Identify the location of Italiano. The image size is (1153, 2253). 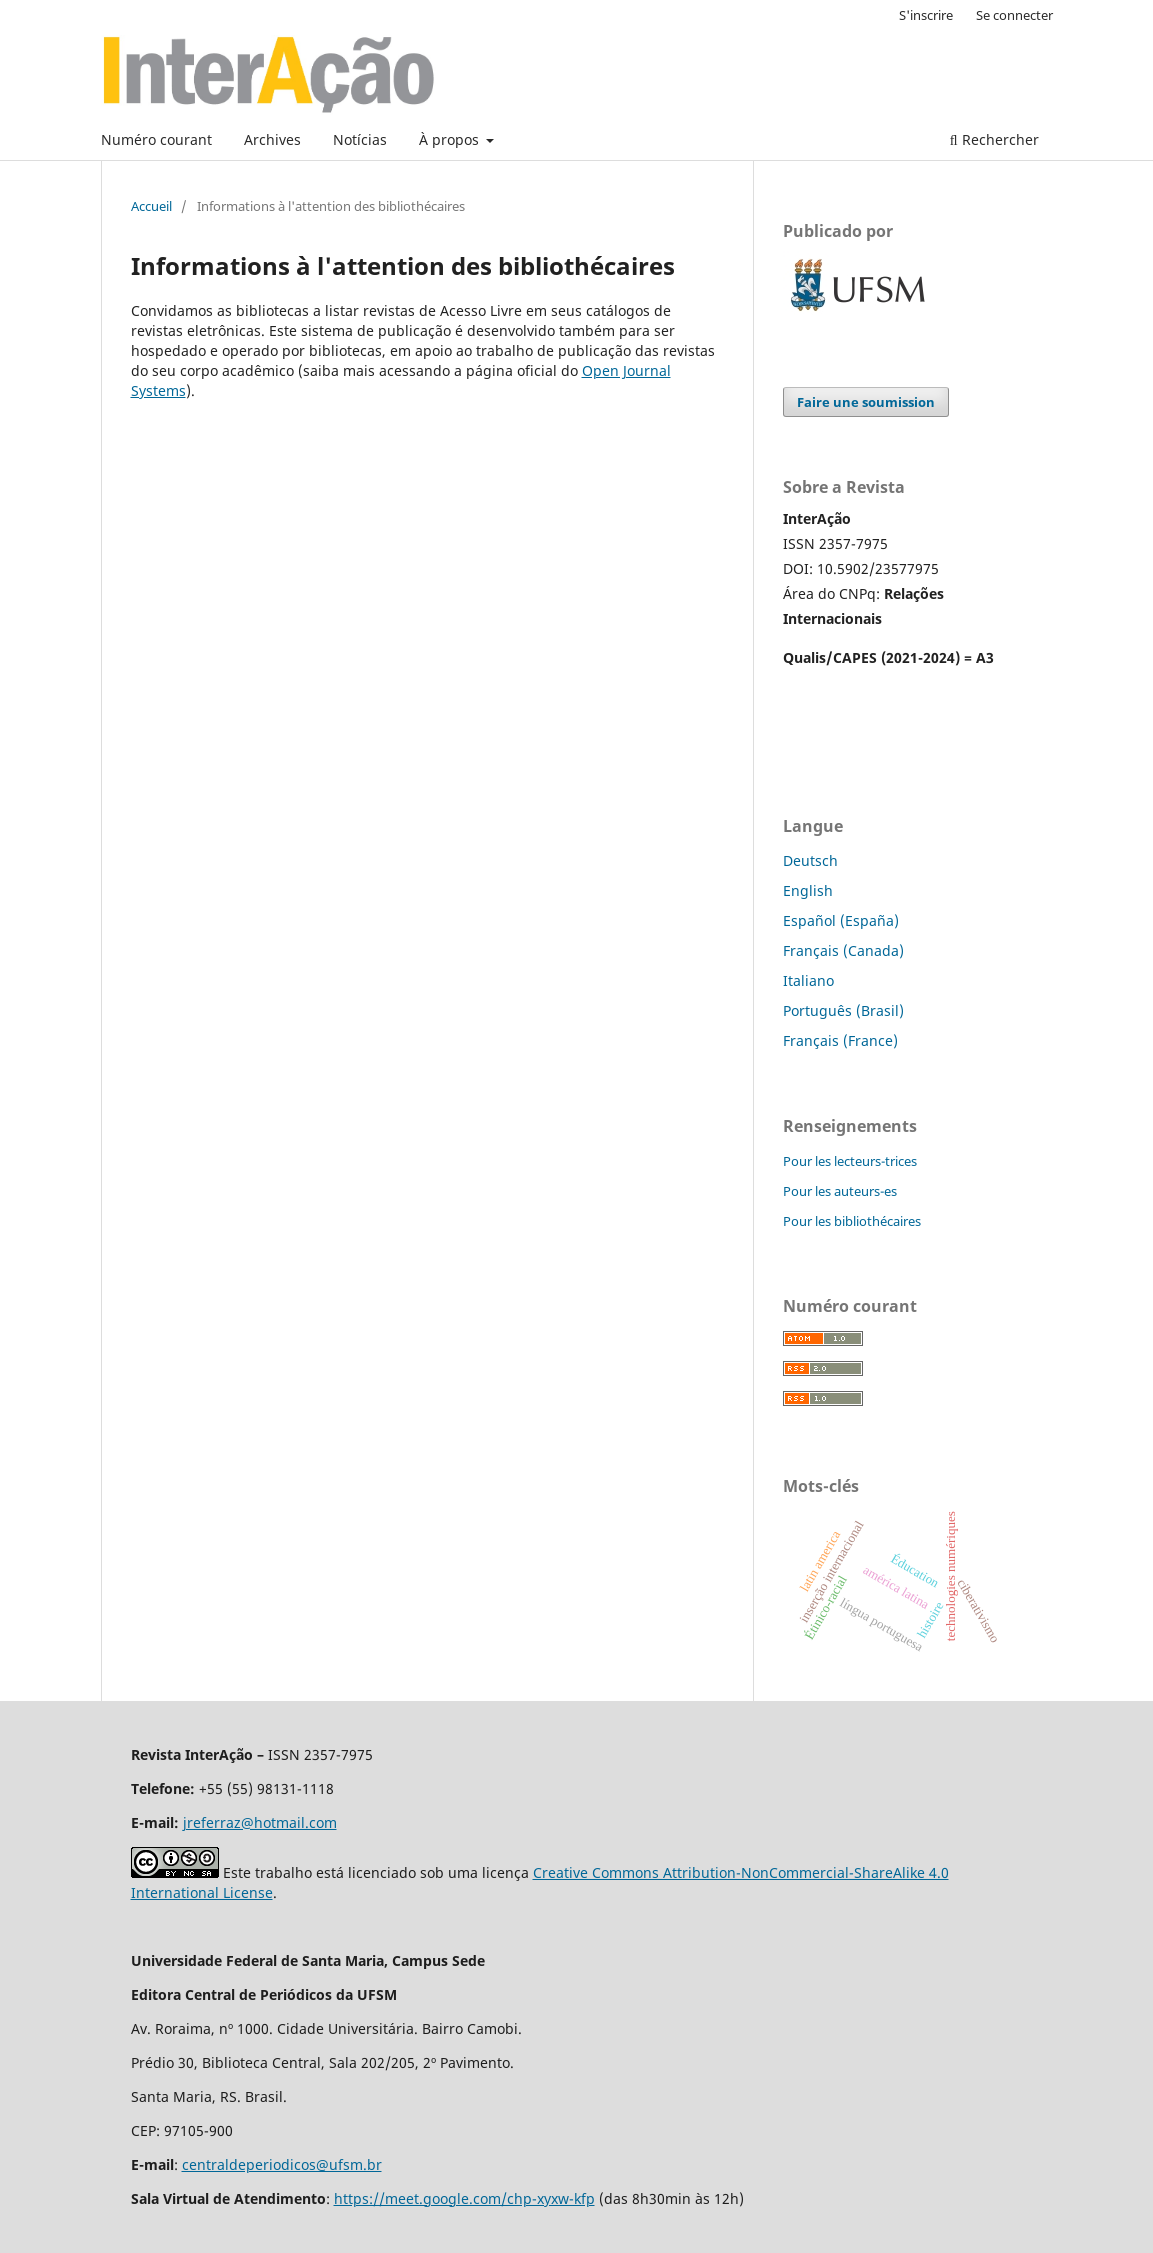
(808, 980).